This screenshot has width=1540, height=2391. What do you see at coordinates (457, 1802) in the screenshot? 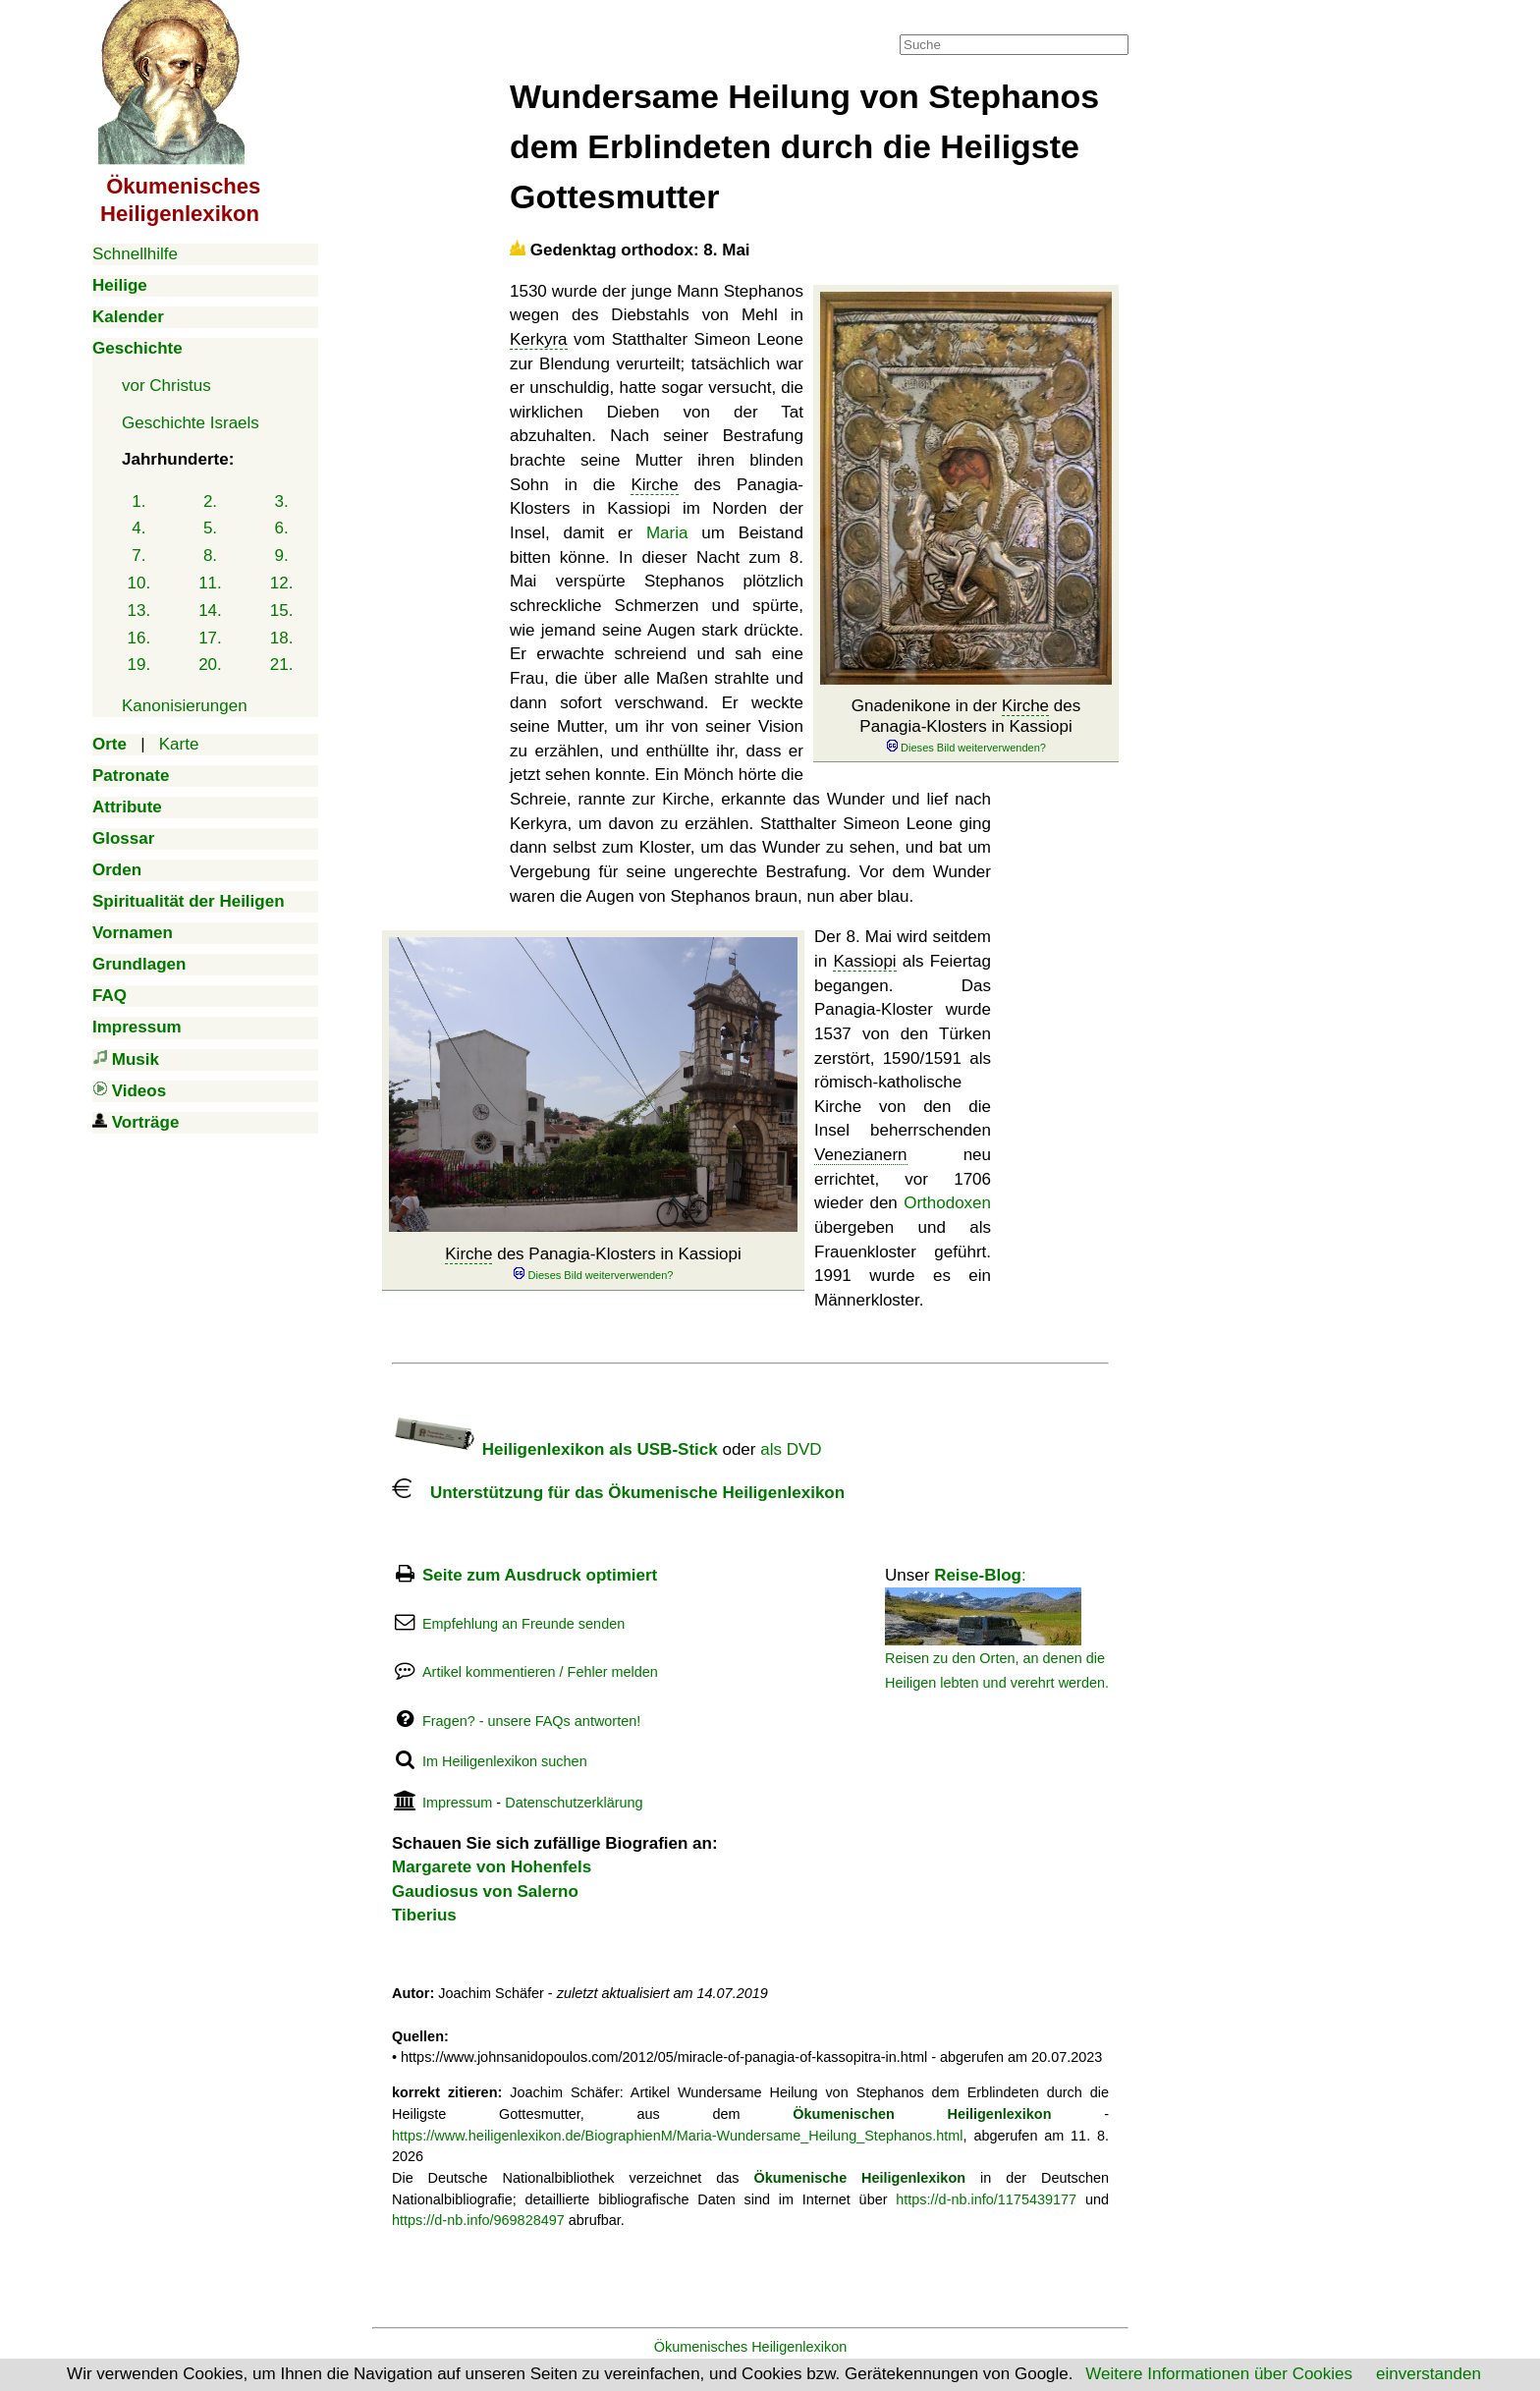
I see `Impressum` at bounding box center [457, 1802].